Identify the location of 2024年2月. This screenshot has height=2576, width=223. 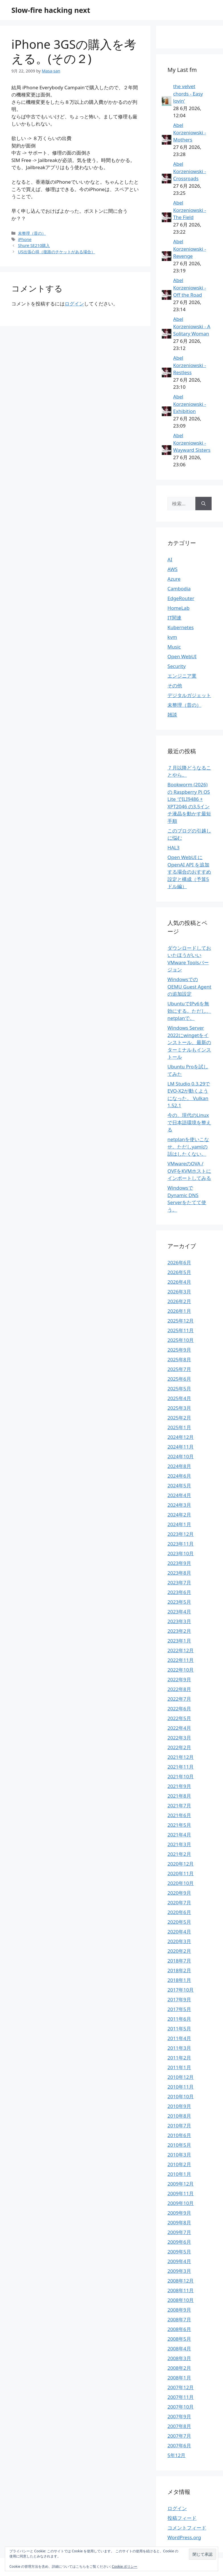
(179, 1514).